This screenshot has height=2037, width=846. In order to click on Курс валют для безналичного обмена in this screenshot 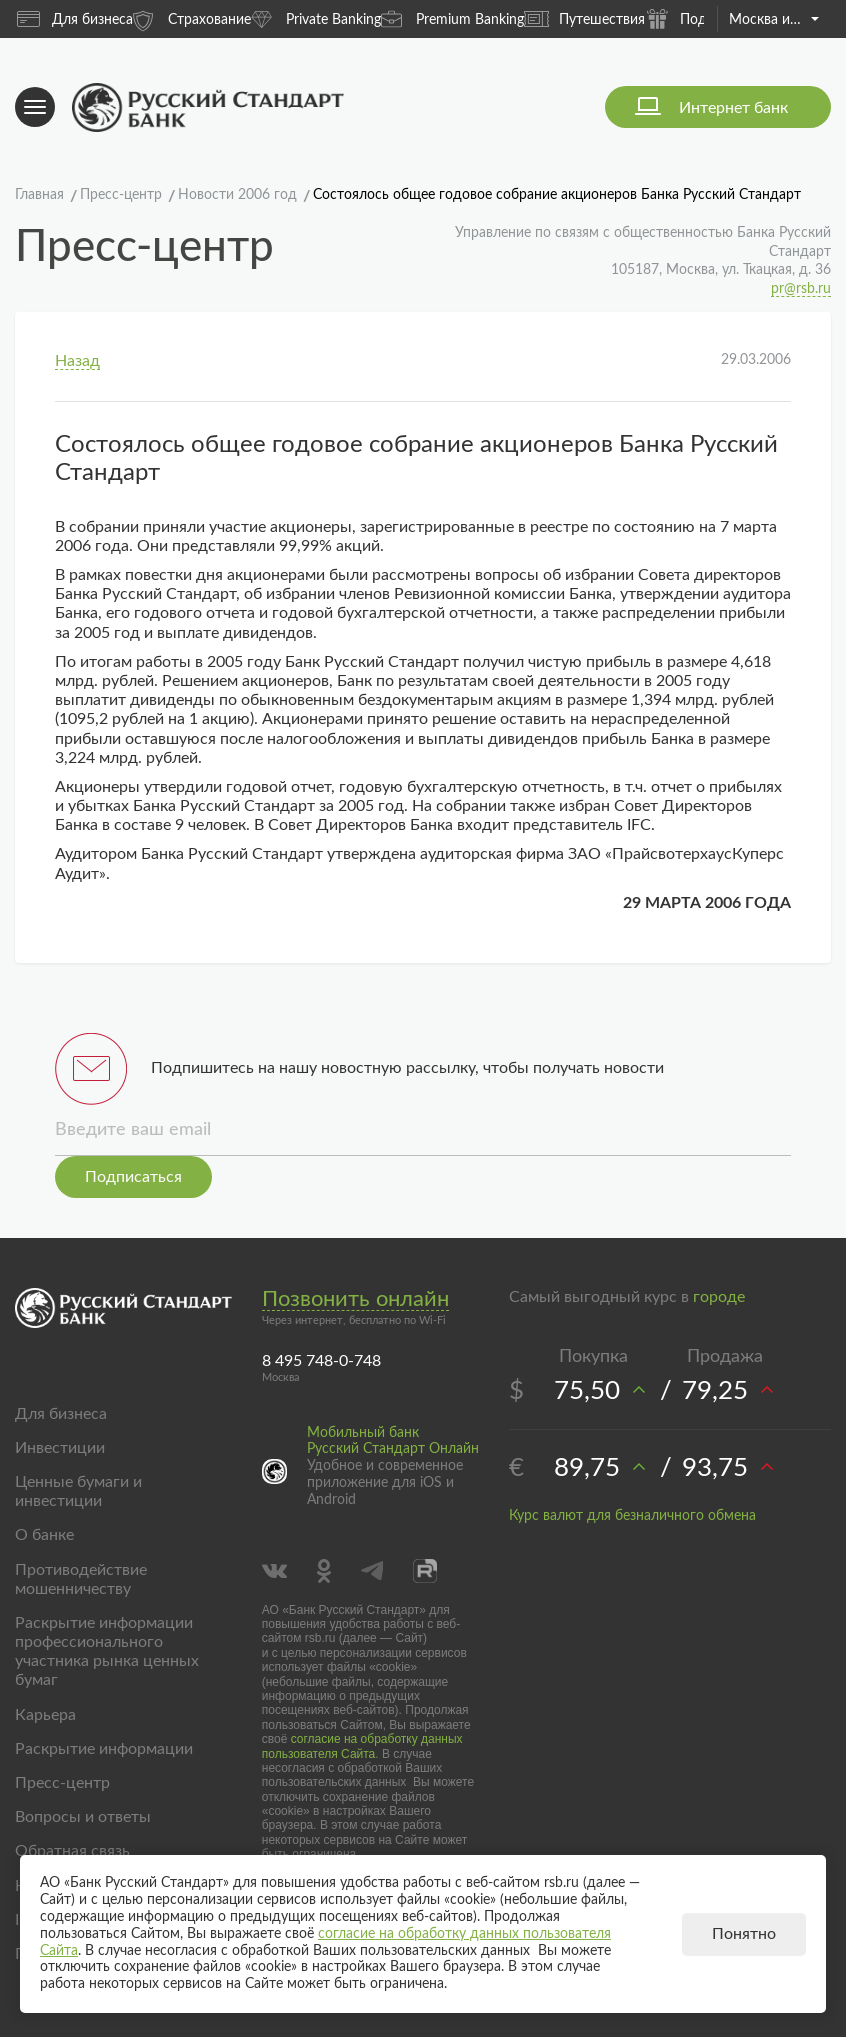, I will do `click(632, 1516)`.